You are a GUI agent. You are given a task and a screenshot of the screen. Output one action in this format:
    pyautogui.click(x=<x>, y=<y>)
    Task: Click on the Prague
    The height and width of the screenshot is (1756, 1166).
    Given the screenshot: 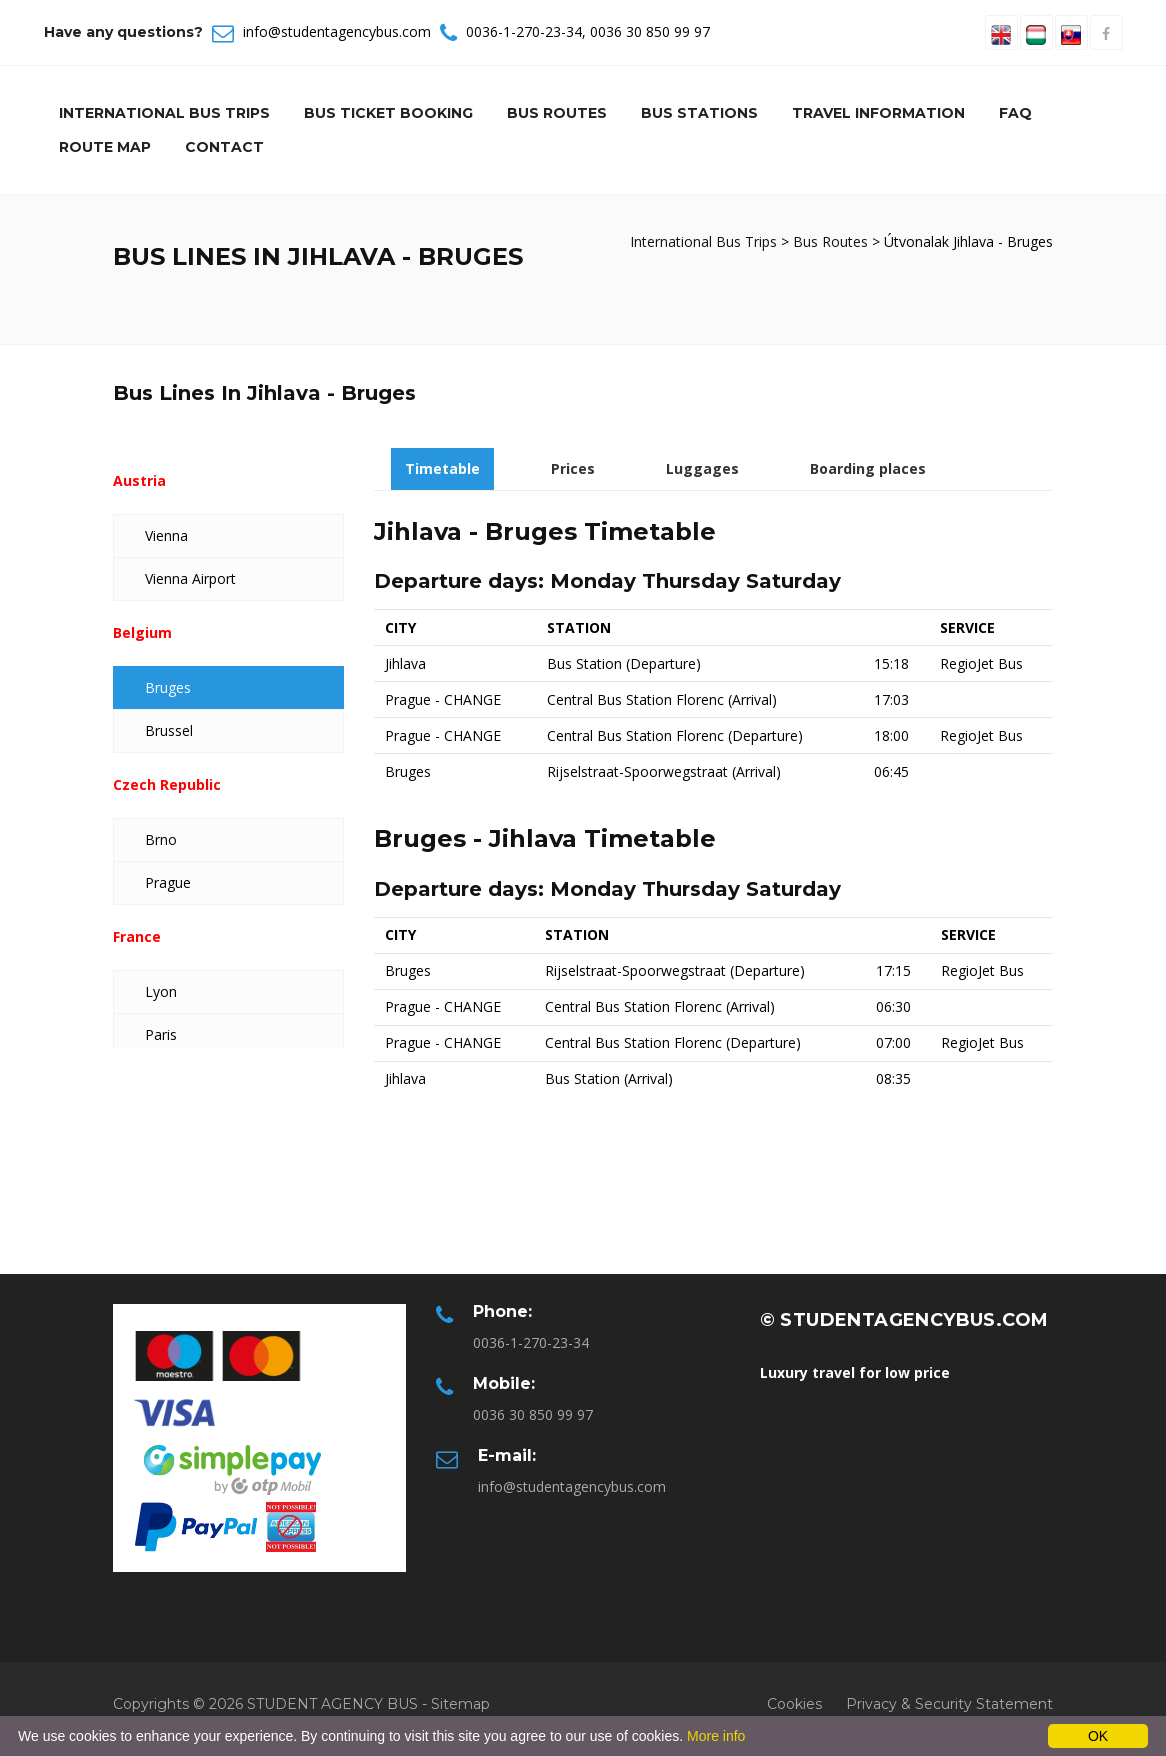 What is the action you would take?
    pyautogui.click(x=168, y=882)
    